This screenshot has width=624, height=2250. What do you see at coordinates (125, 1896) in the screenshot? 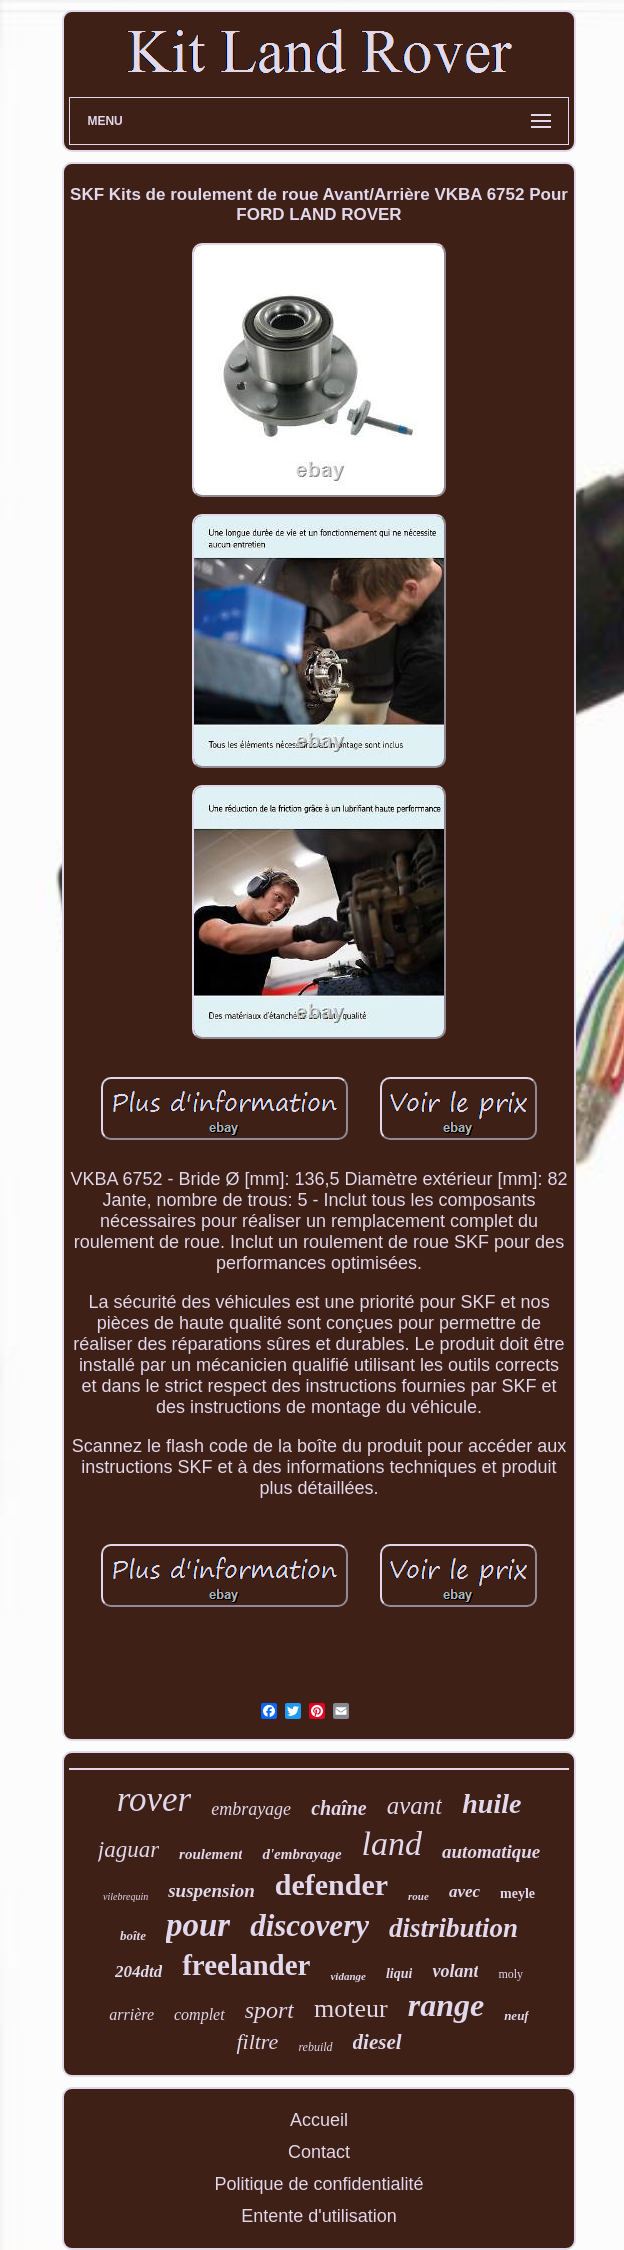
I see `vilebrequin` at bounding box center [125, 1896].